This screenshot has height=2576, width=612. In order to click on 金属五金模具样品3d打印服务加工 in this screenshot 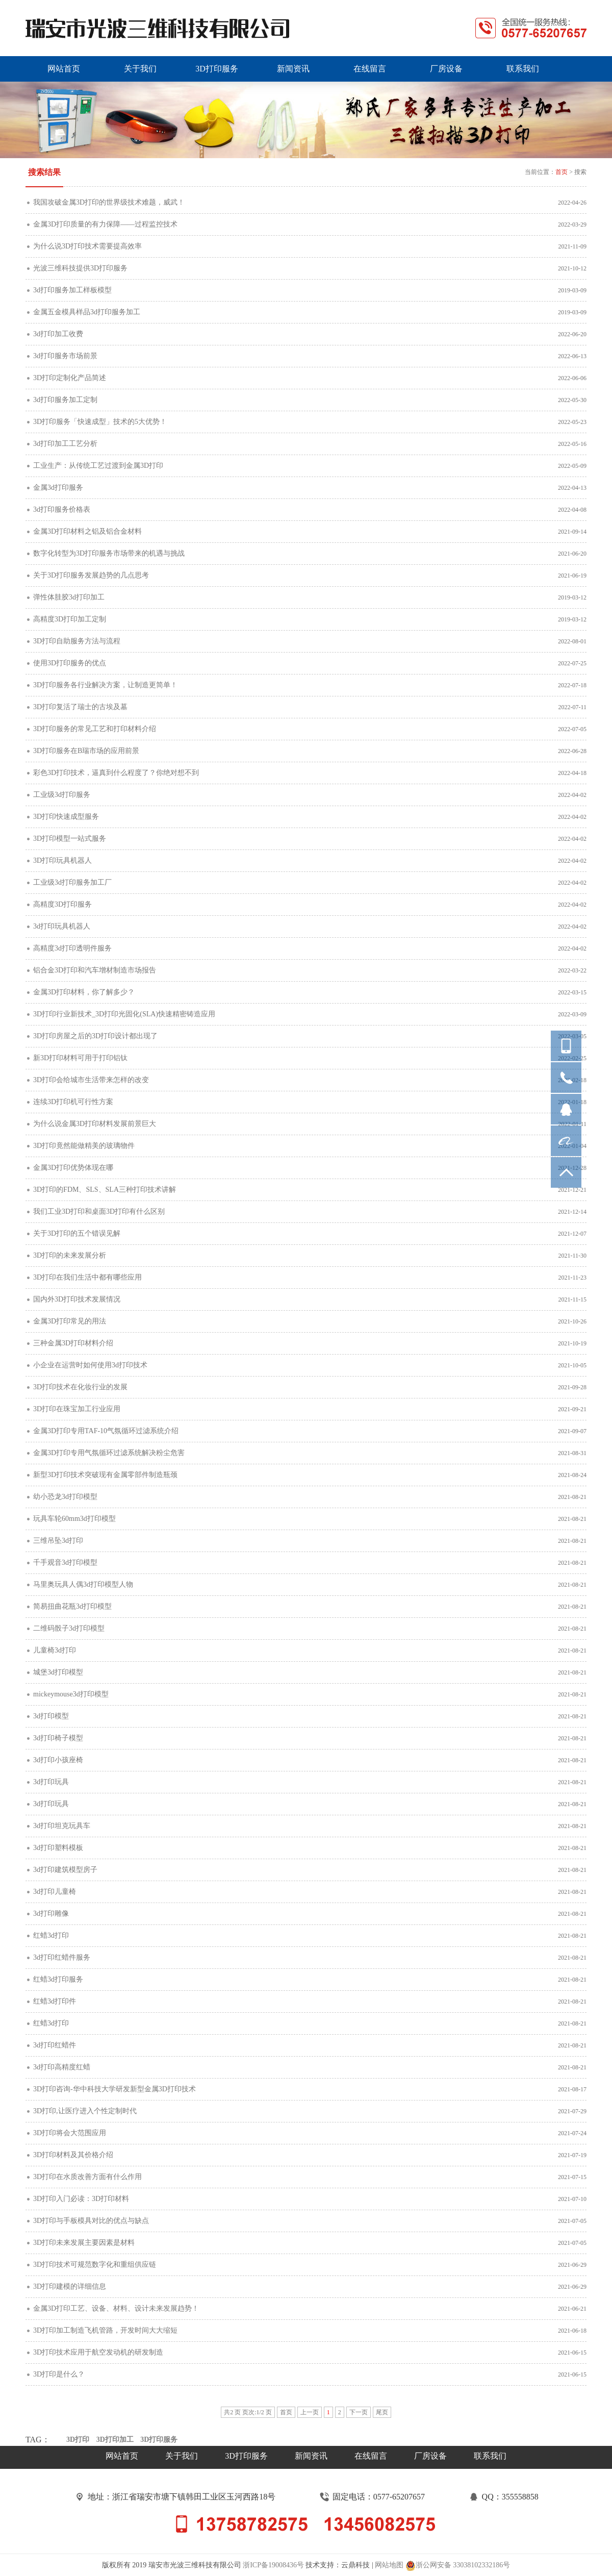, I will do `click(86, 312)`.